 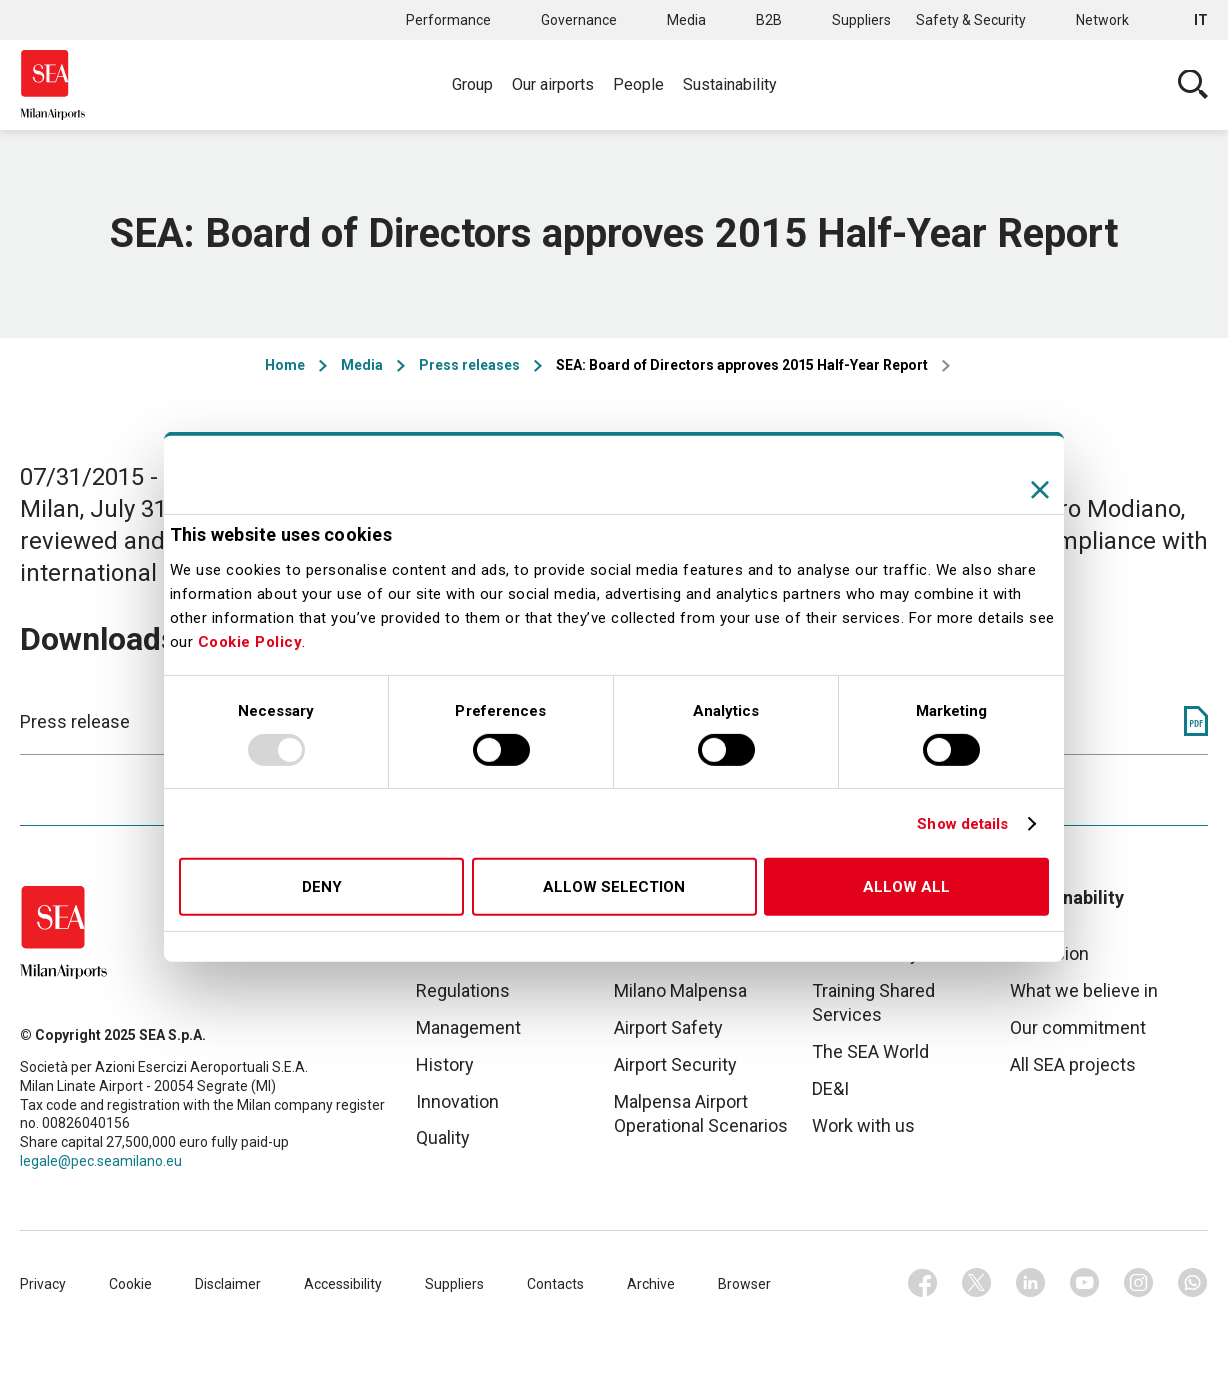 I want to click on Training Shared Services, so click(x=873, y=1002).